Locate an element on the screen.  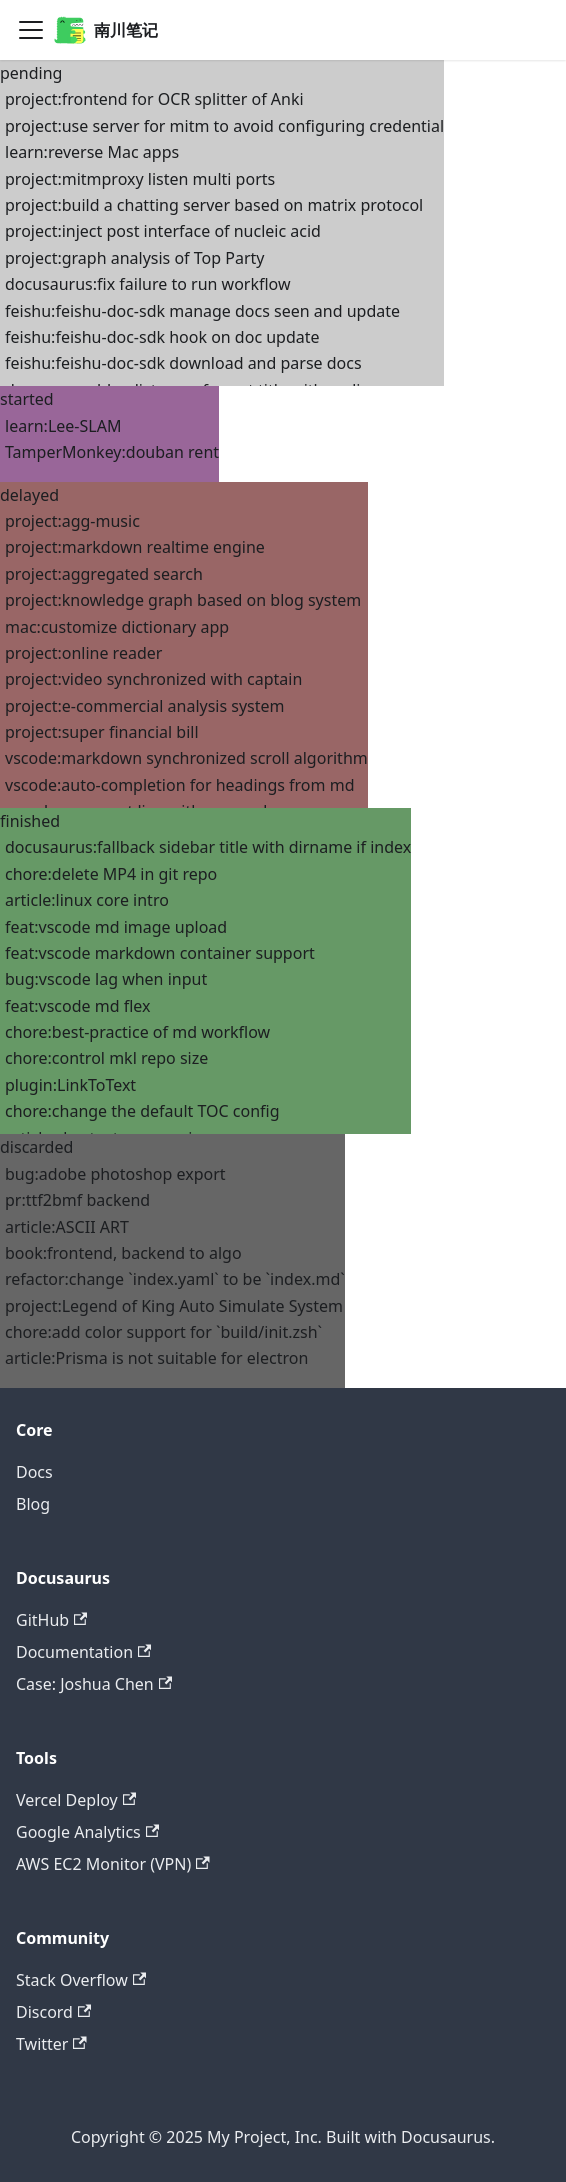
project:mitmproxy listen multi ports [button] is located at coordinates (140, 179).